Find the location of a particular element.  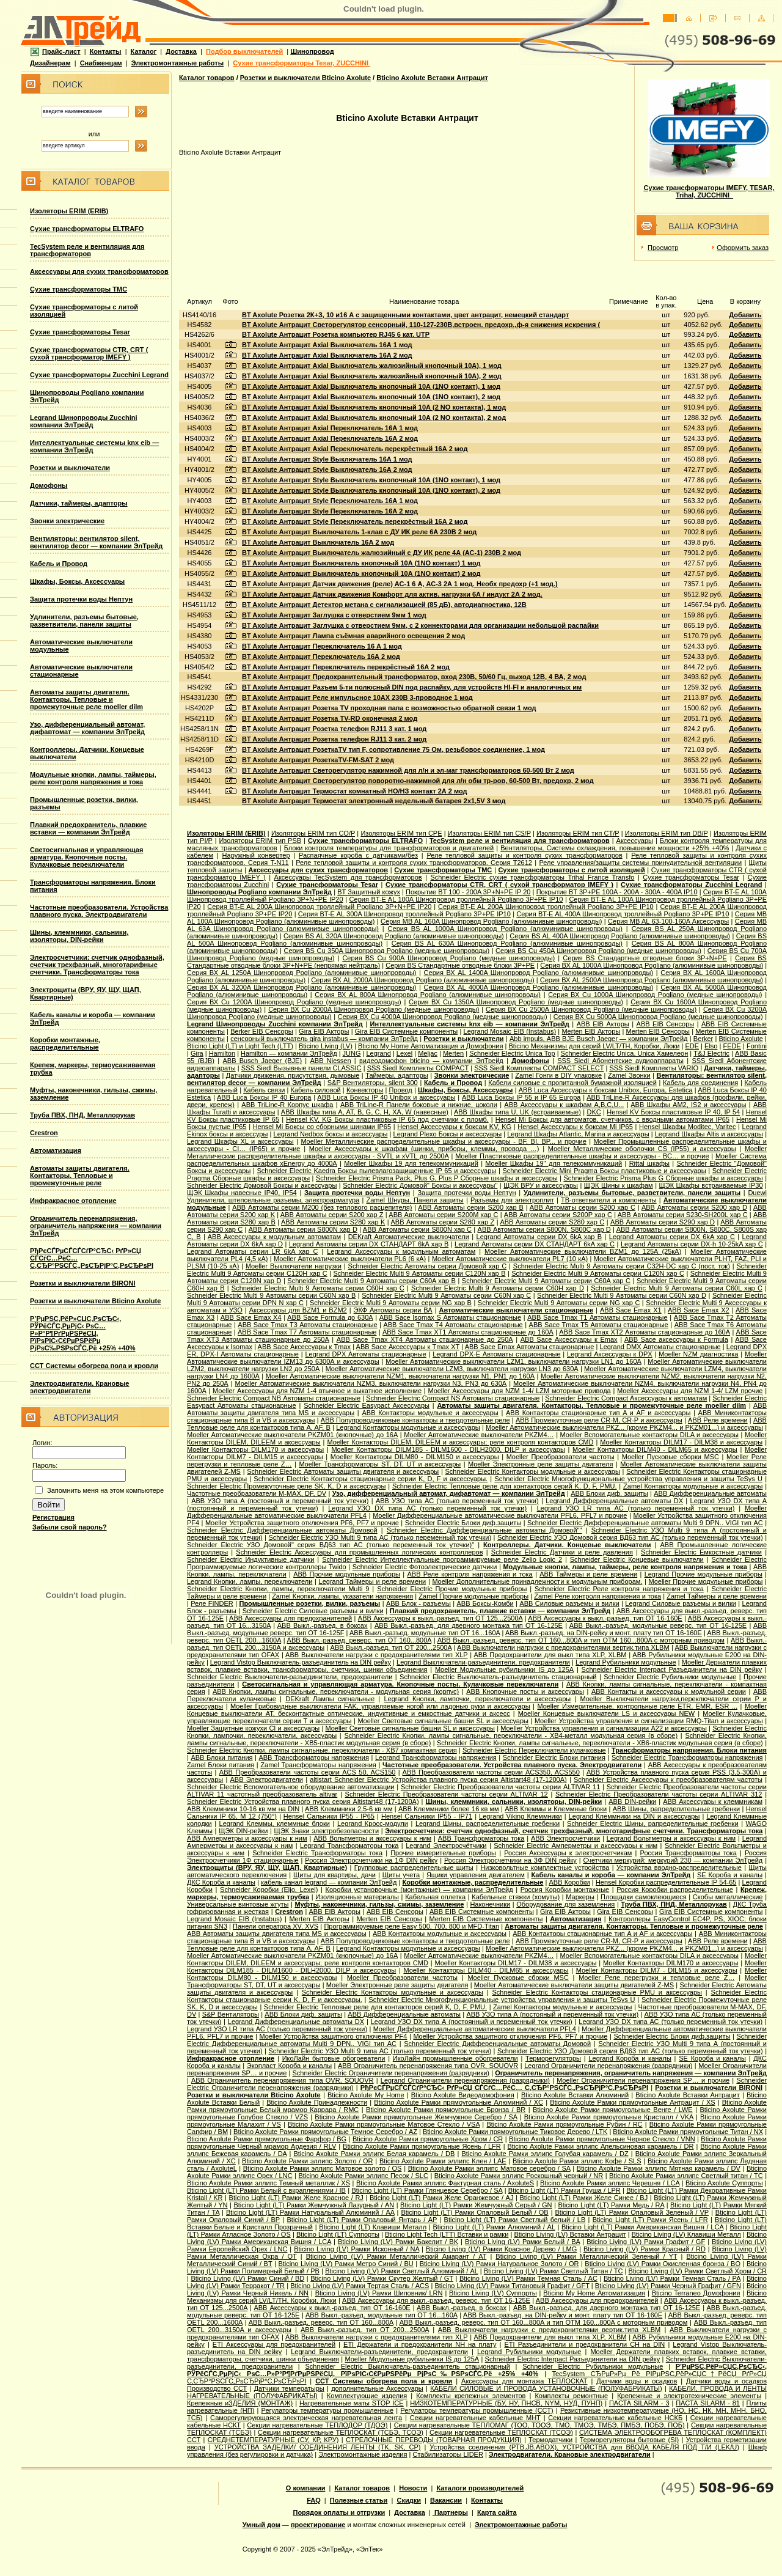

Moeller Концевые выключатели LS и аксессуары NEW is located at coordinates (606, 1713).